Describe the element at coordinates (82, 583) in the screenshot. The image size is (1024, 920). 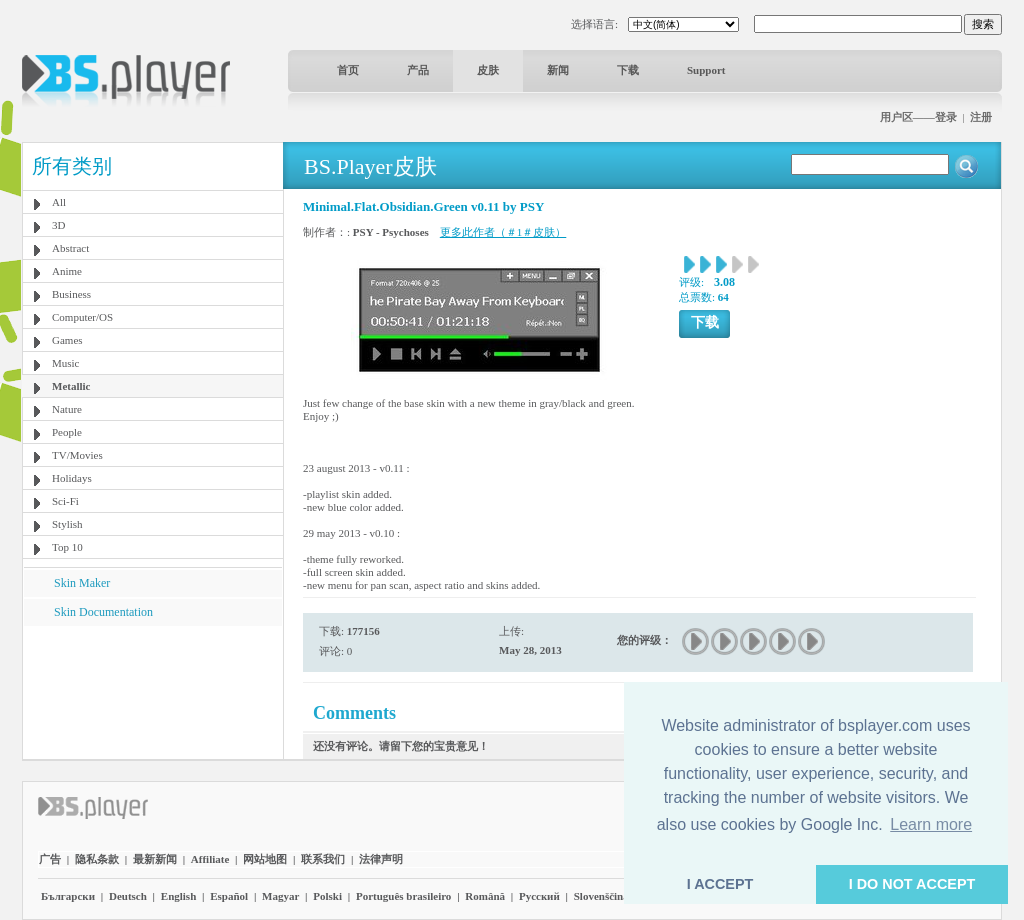
I see `Skin Maker` at that location.